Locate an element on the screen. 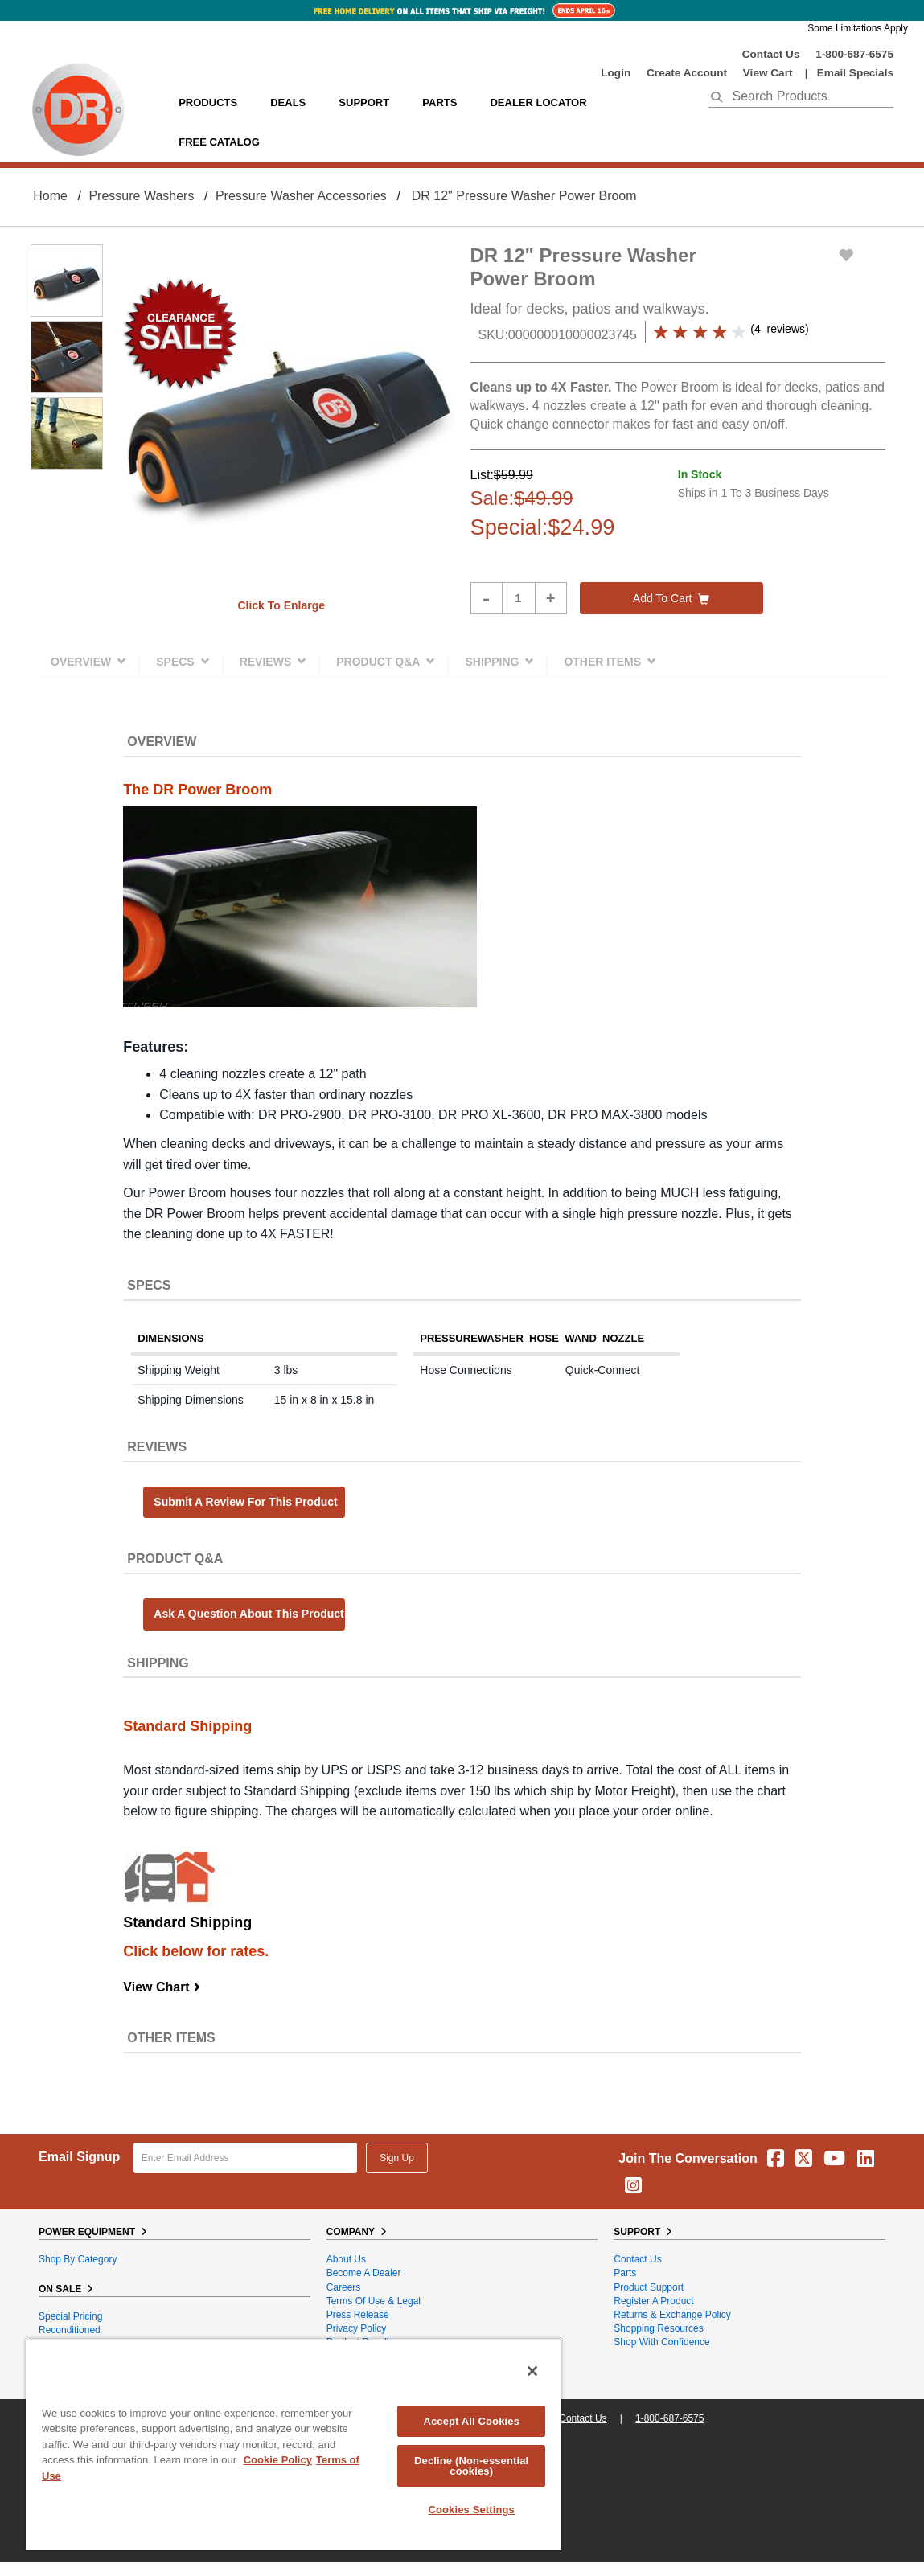 The height and width of the screenshot is (2576, 924). Returns & Exchange Policy is located at coordinates (672, 2314).